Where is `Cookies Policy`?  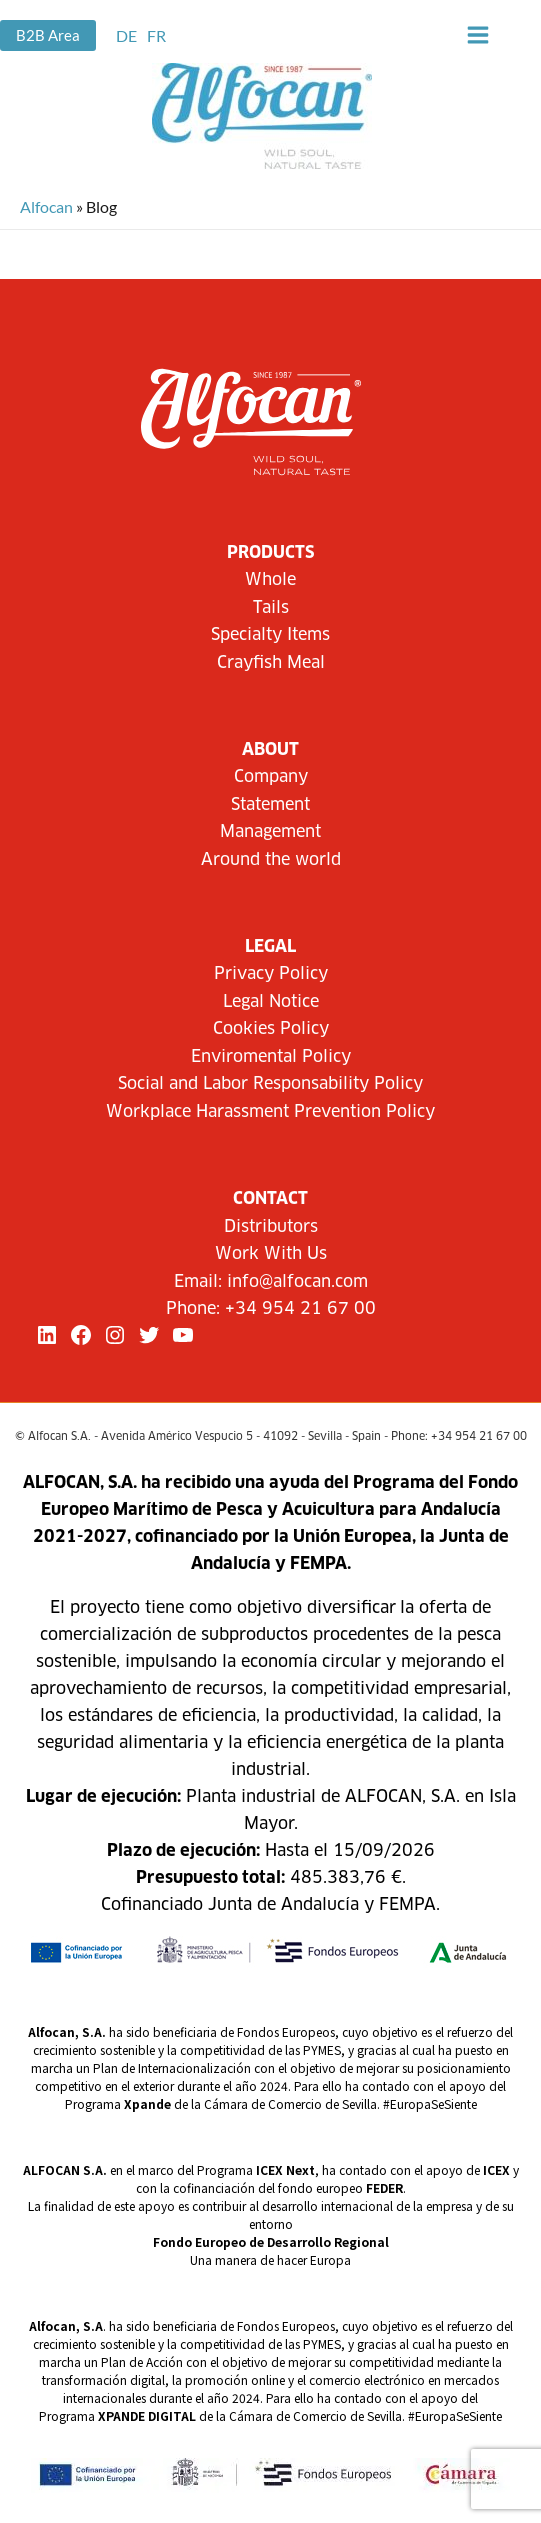
Cookies Policy is located at coordinates (271, 1029).